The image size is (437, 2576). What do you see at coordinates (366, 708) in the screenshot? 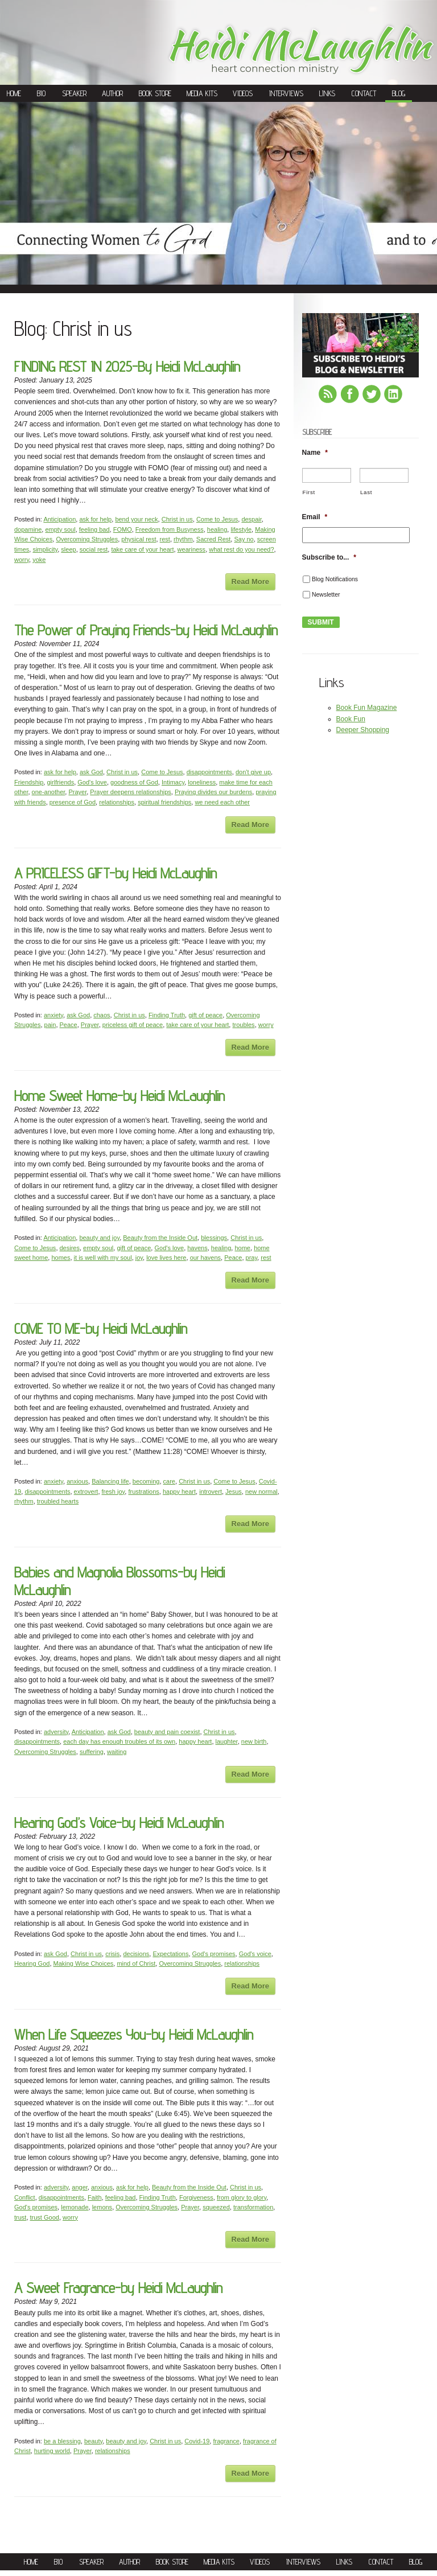
I see `Book Fun Magazine` at bounding box center [366, 708].